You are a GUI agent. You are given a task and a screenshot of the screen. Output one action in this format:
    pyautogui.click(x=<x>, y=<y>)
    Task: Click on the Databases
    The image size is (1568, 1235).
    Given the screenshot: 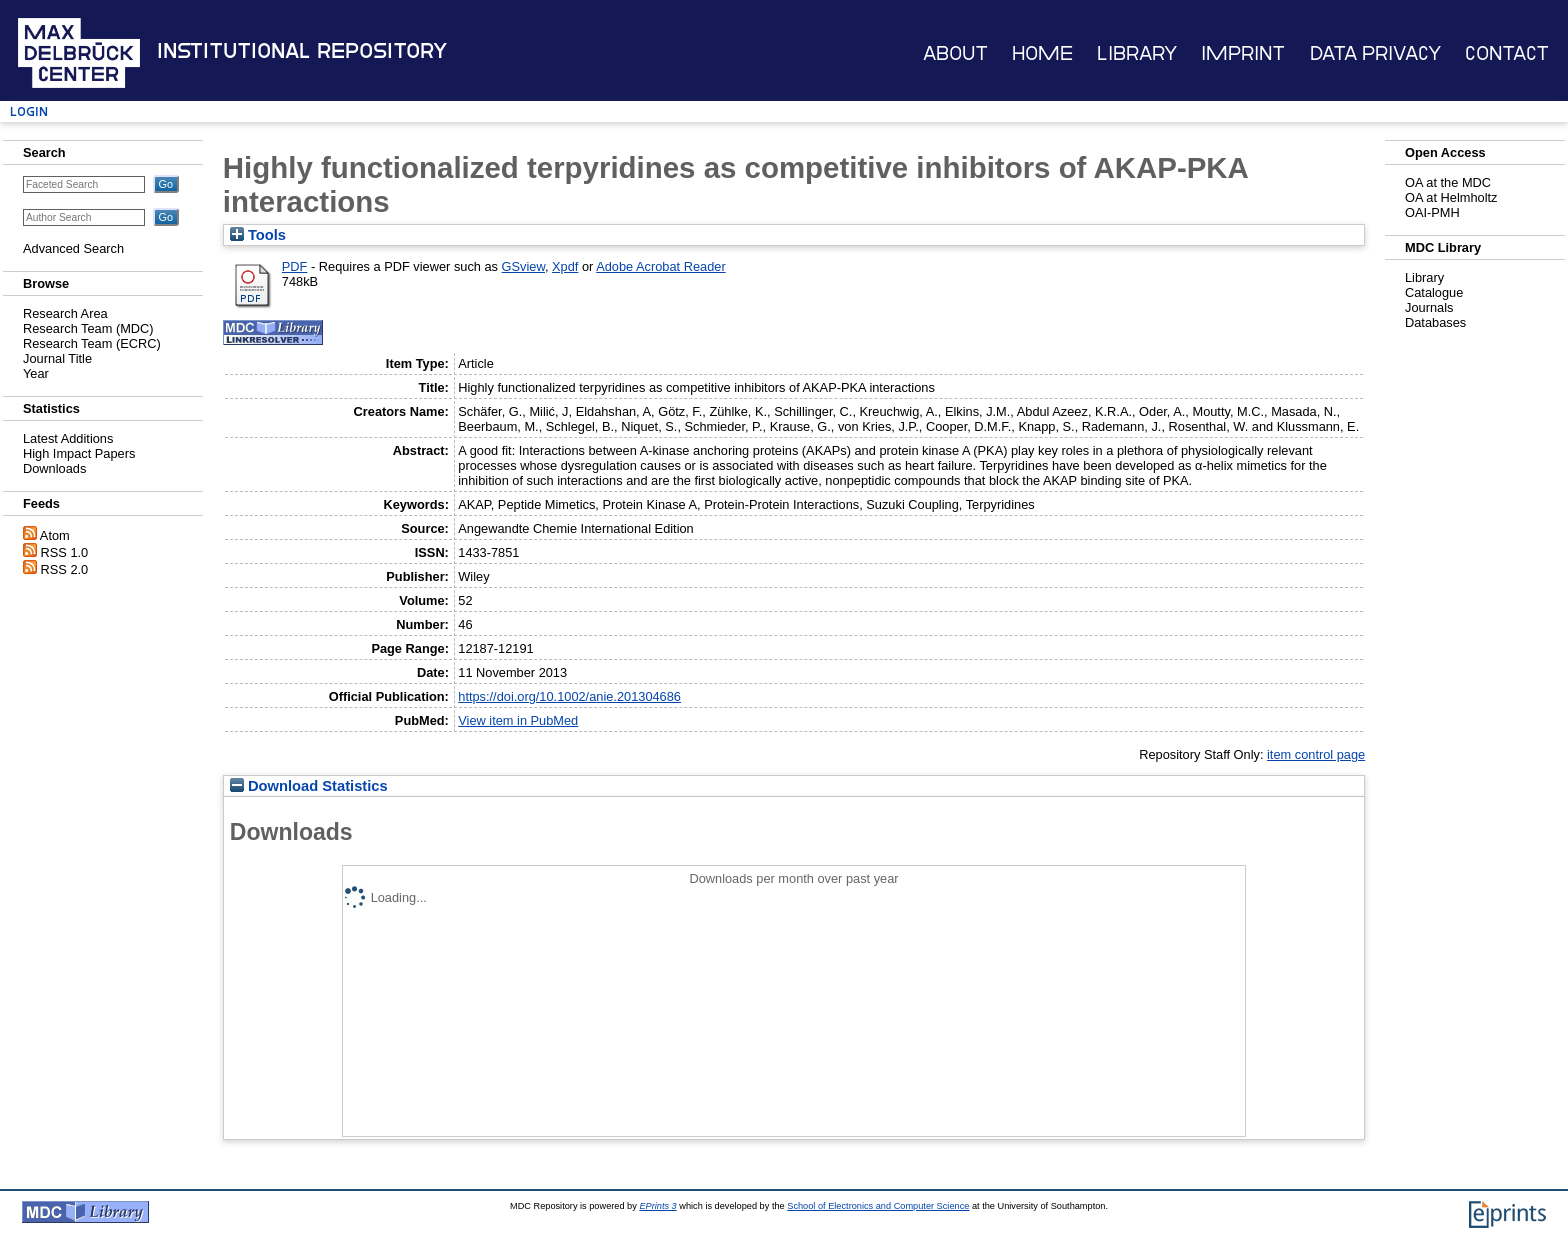 What is the action you would take?
    pyautogui.click(x=1435, y=322)
    